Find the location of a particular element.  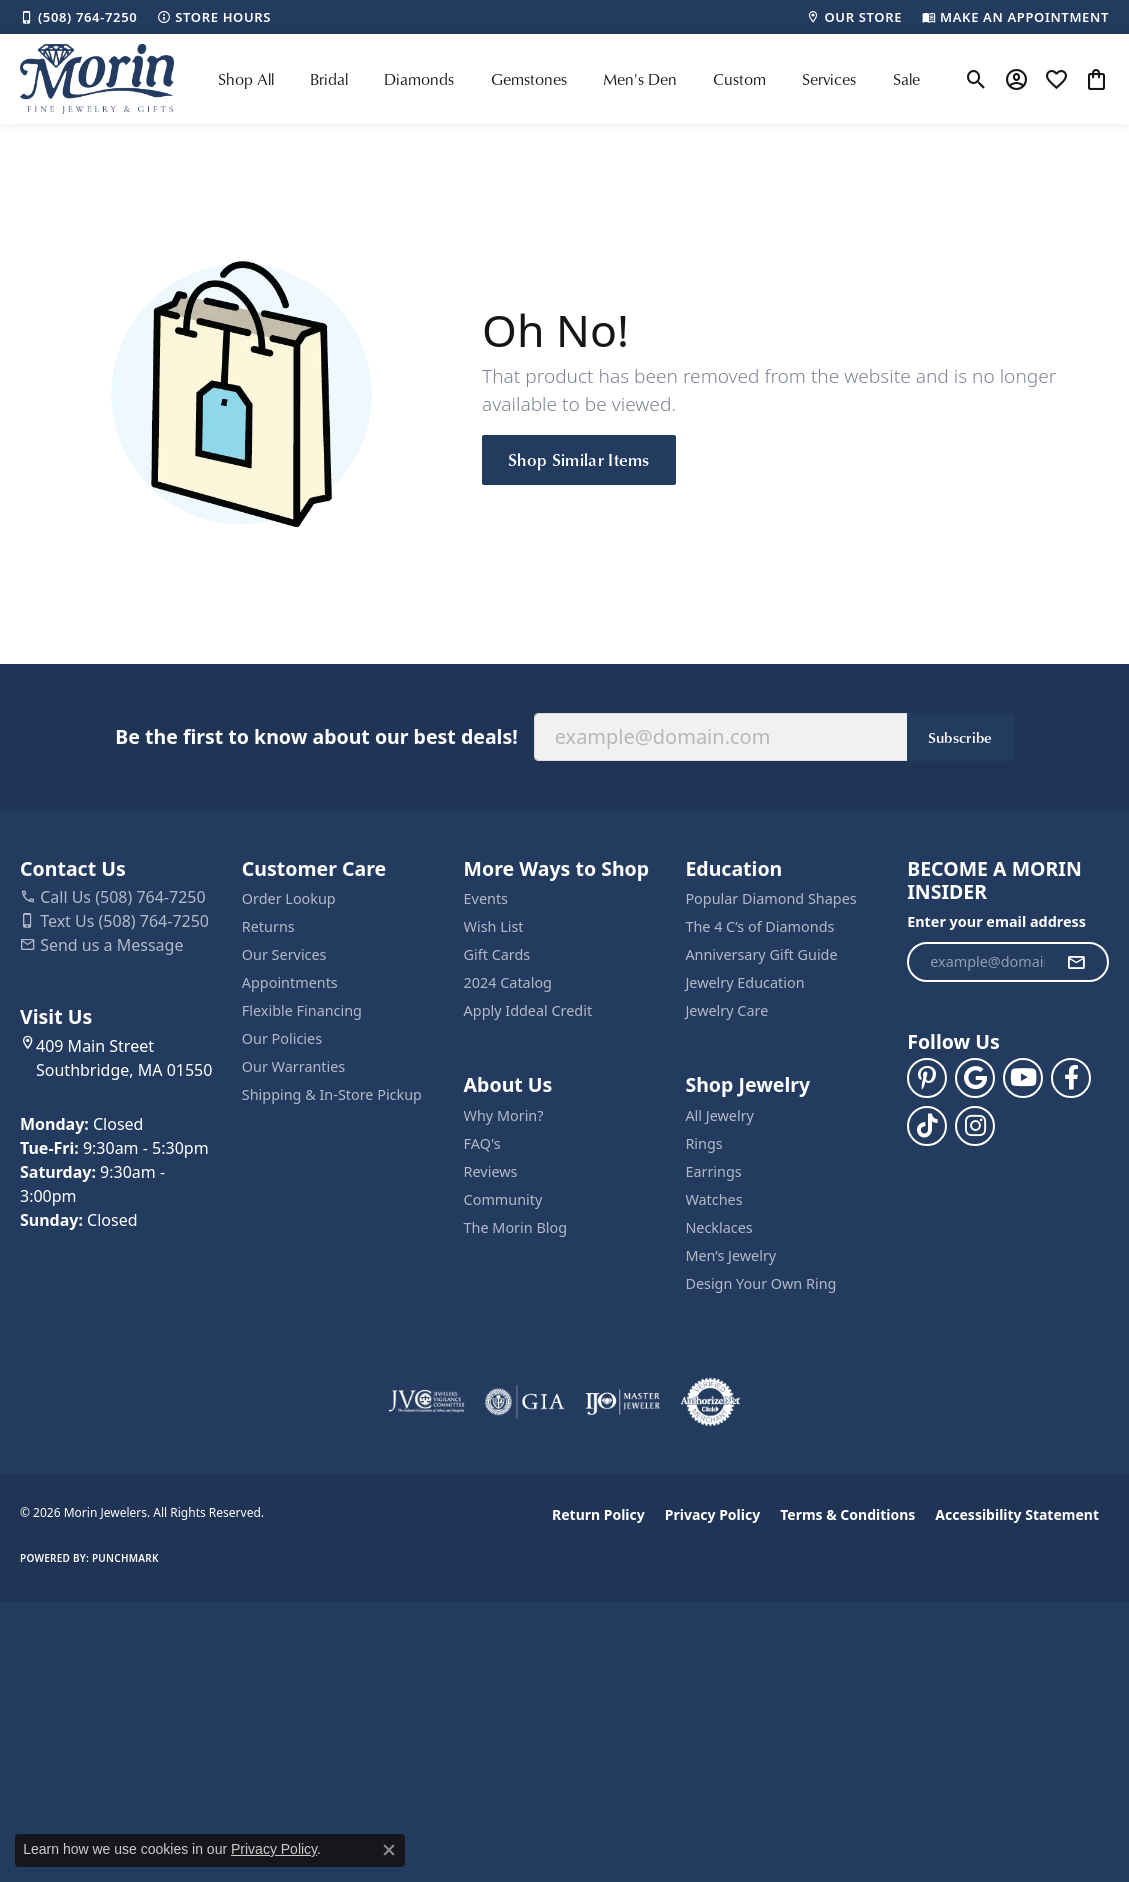

Men's Den is located at coordinates (640, 79).